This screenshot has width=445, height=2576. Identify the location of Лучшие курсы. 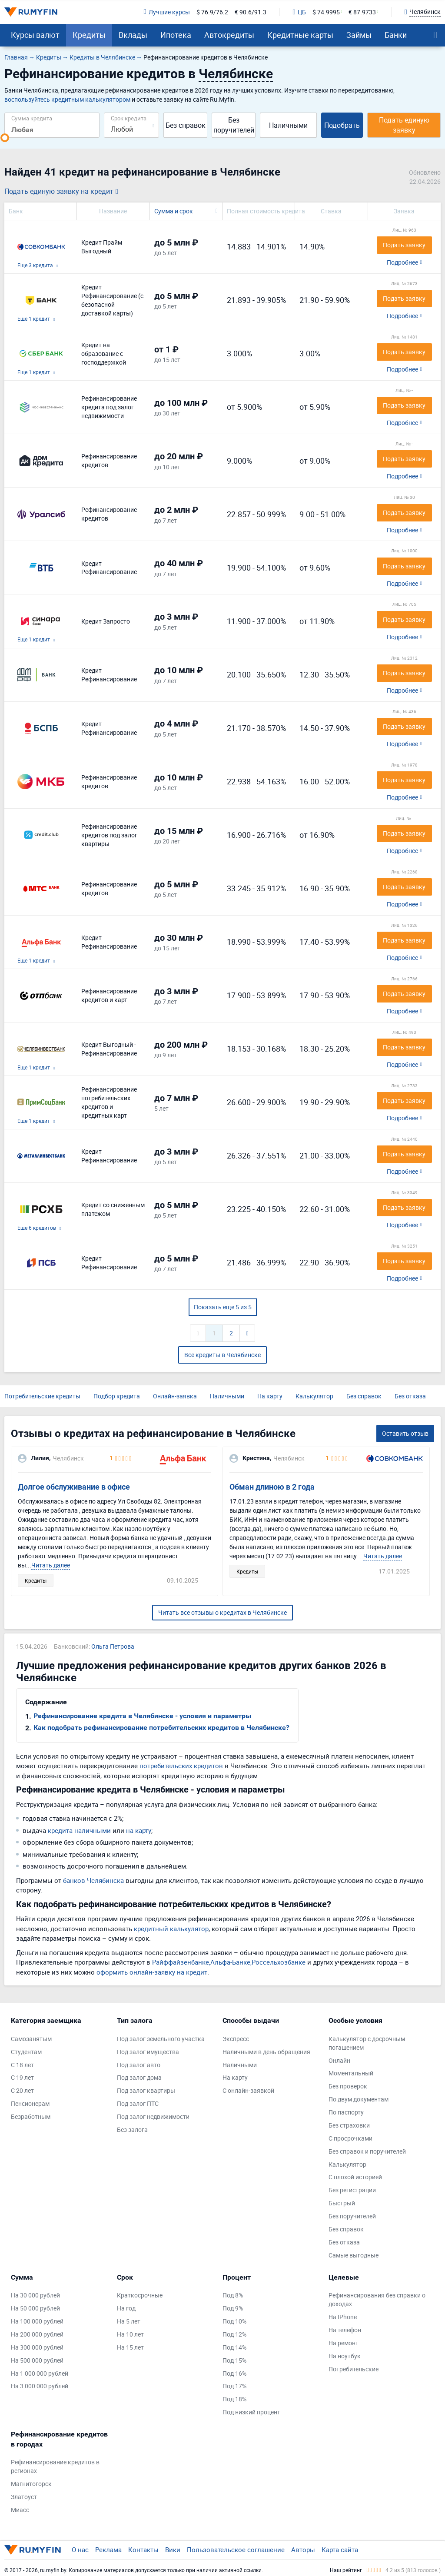
(166, 12).